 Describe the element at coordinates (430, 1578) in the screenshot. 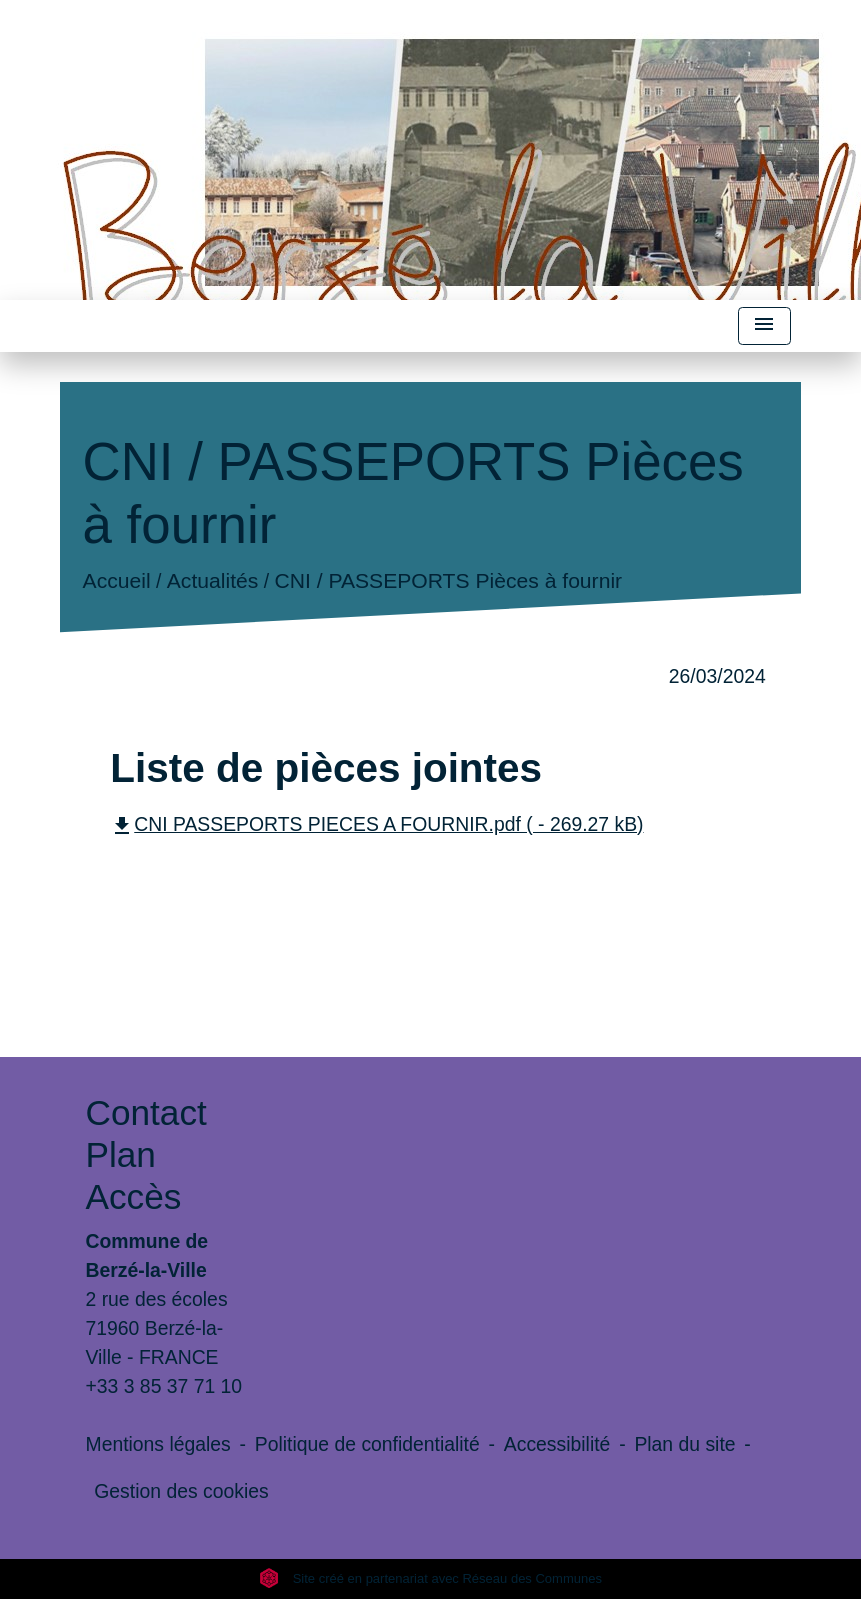

I see `Site créé en partenariat avec Réseau des Communes` at that location.